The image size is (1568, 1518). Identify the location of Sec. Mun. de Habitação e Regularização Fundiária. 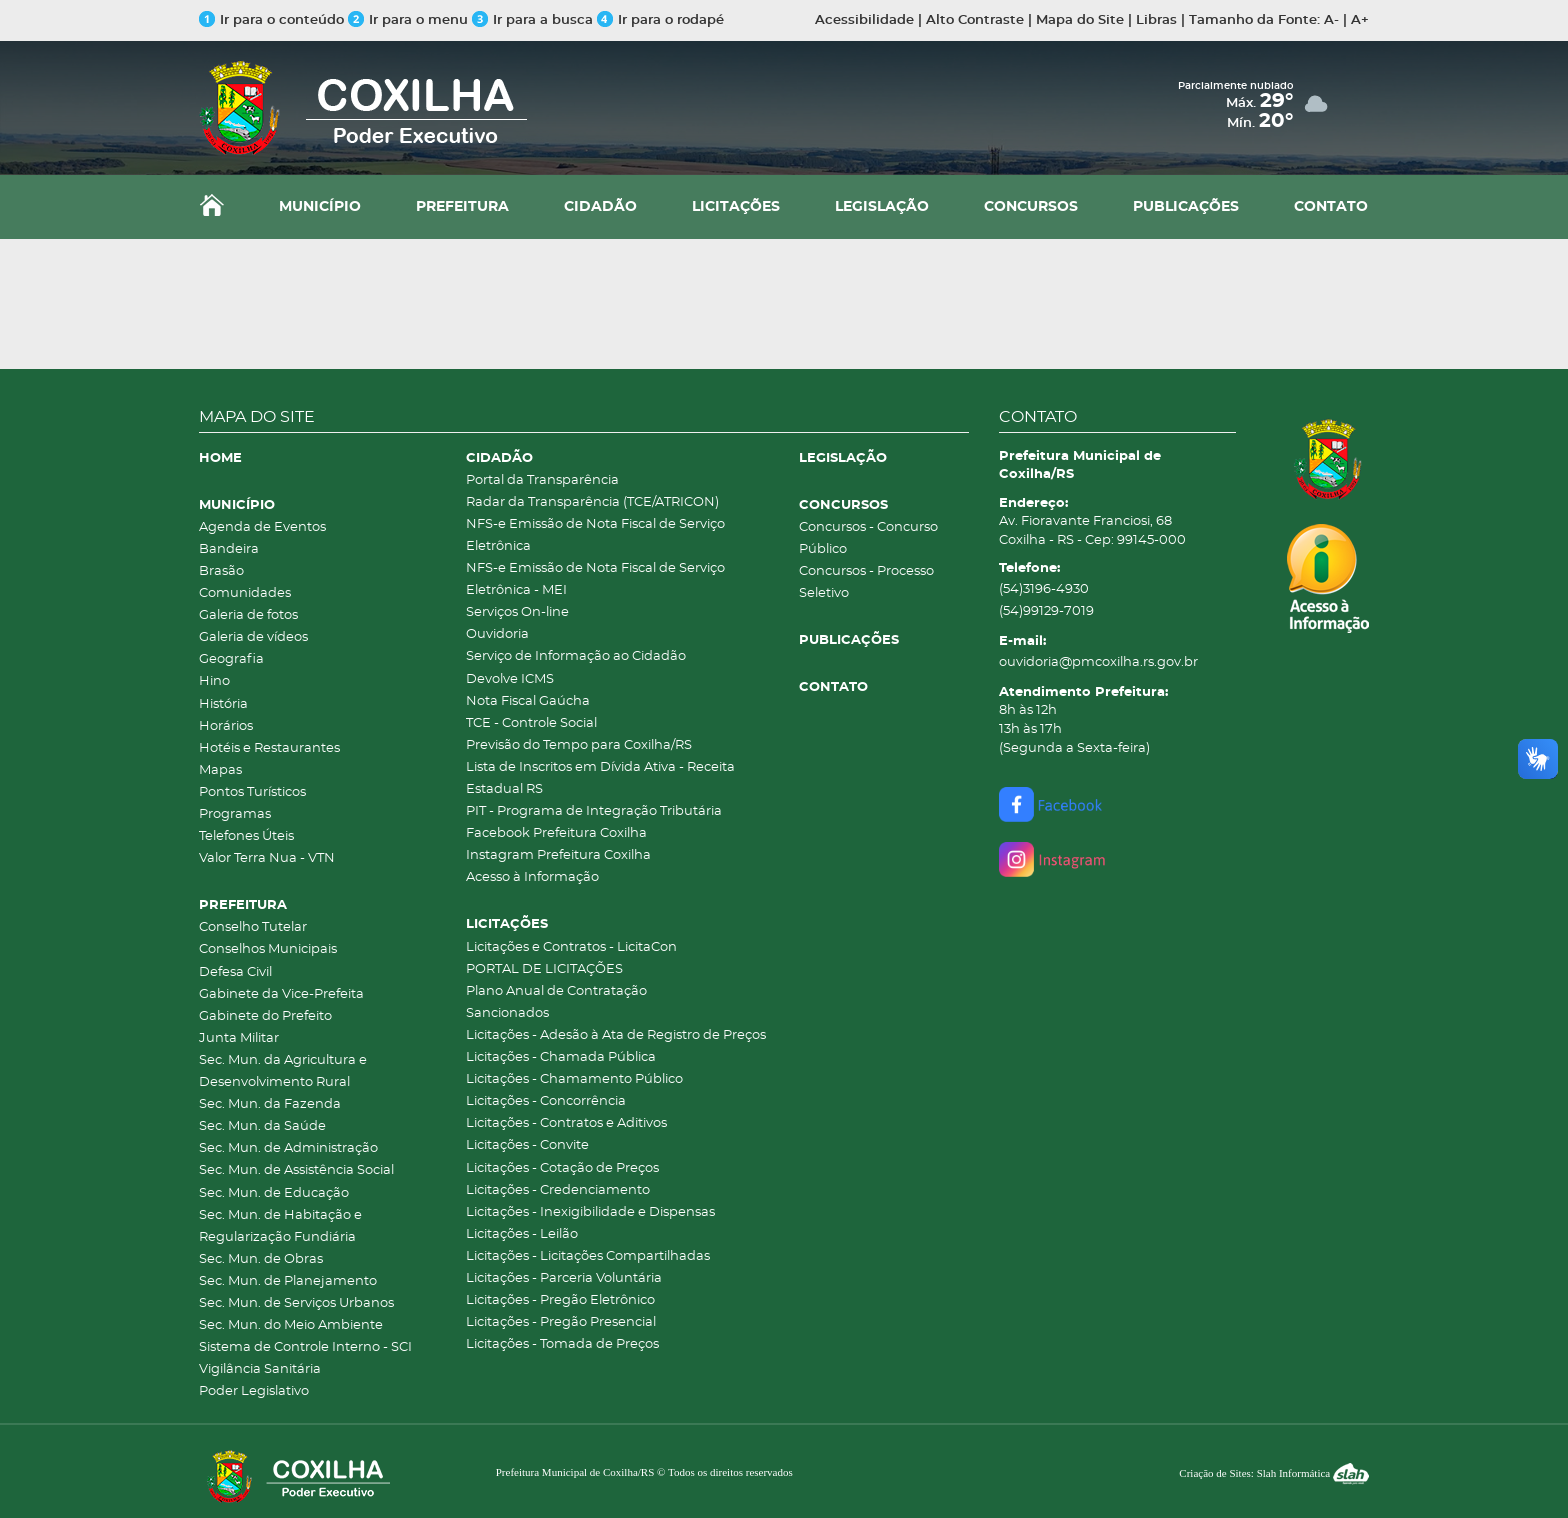
(280, 1226).